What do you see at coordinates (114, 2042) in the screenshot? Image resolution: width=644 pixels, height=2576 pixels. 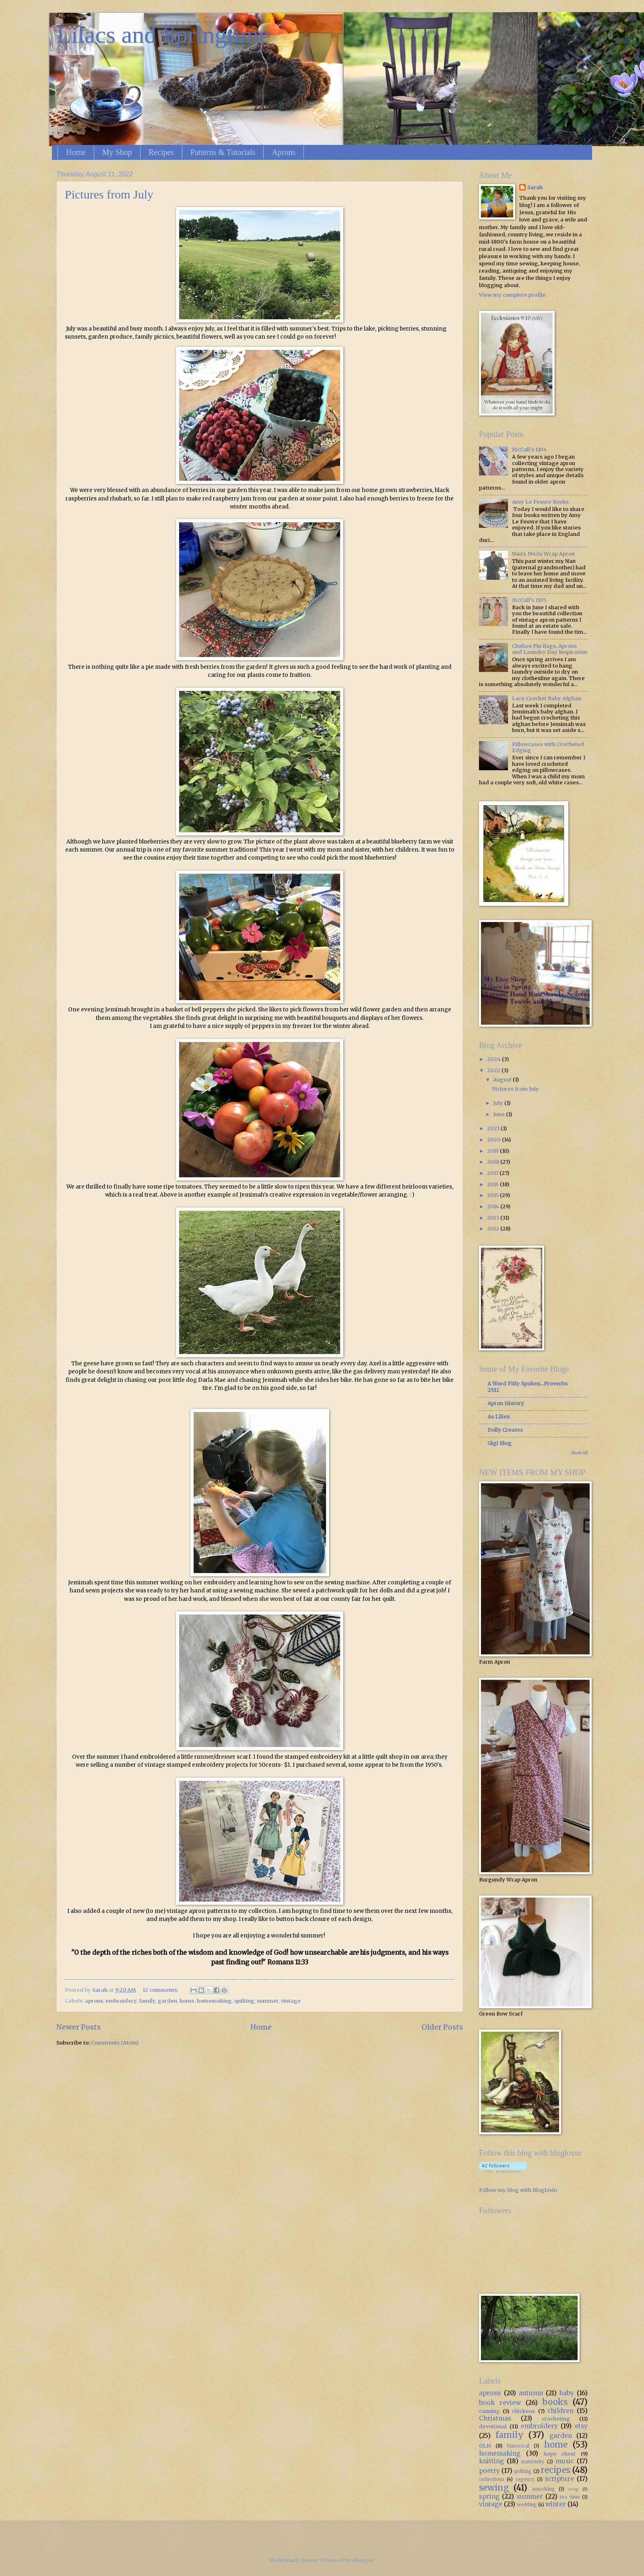 I see `Comments (Atom)` at bounding box center [114, 2042].